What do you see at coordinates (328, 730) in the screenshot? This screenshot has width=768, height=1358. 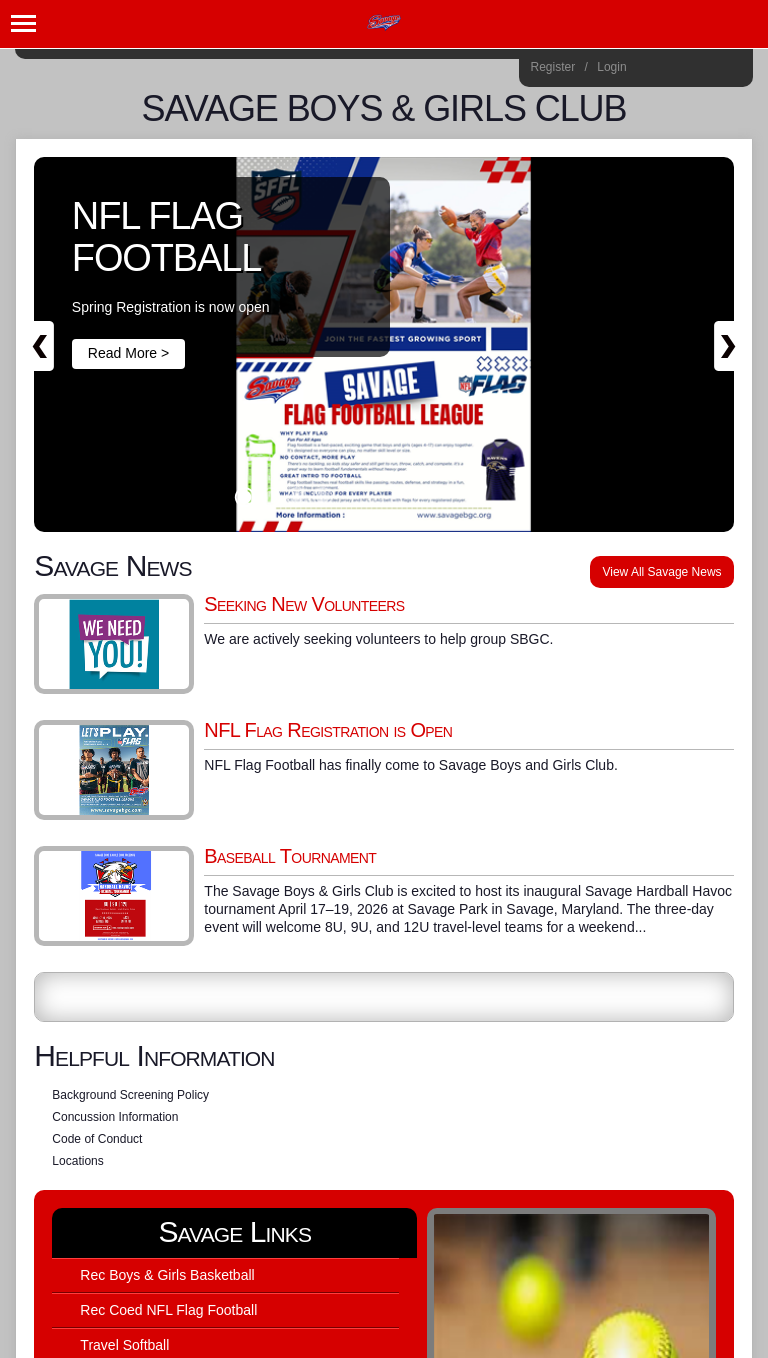 I see `NFL Flag Registration is Open` at bounding box center [328, 730].